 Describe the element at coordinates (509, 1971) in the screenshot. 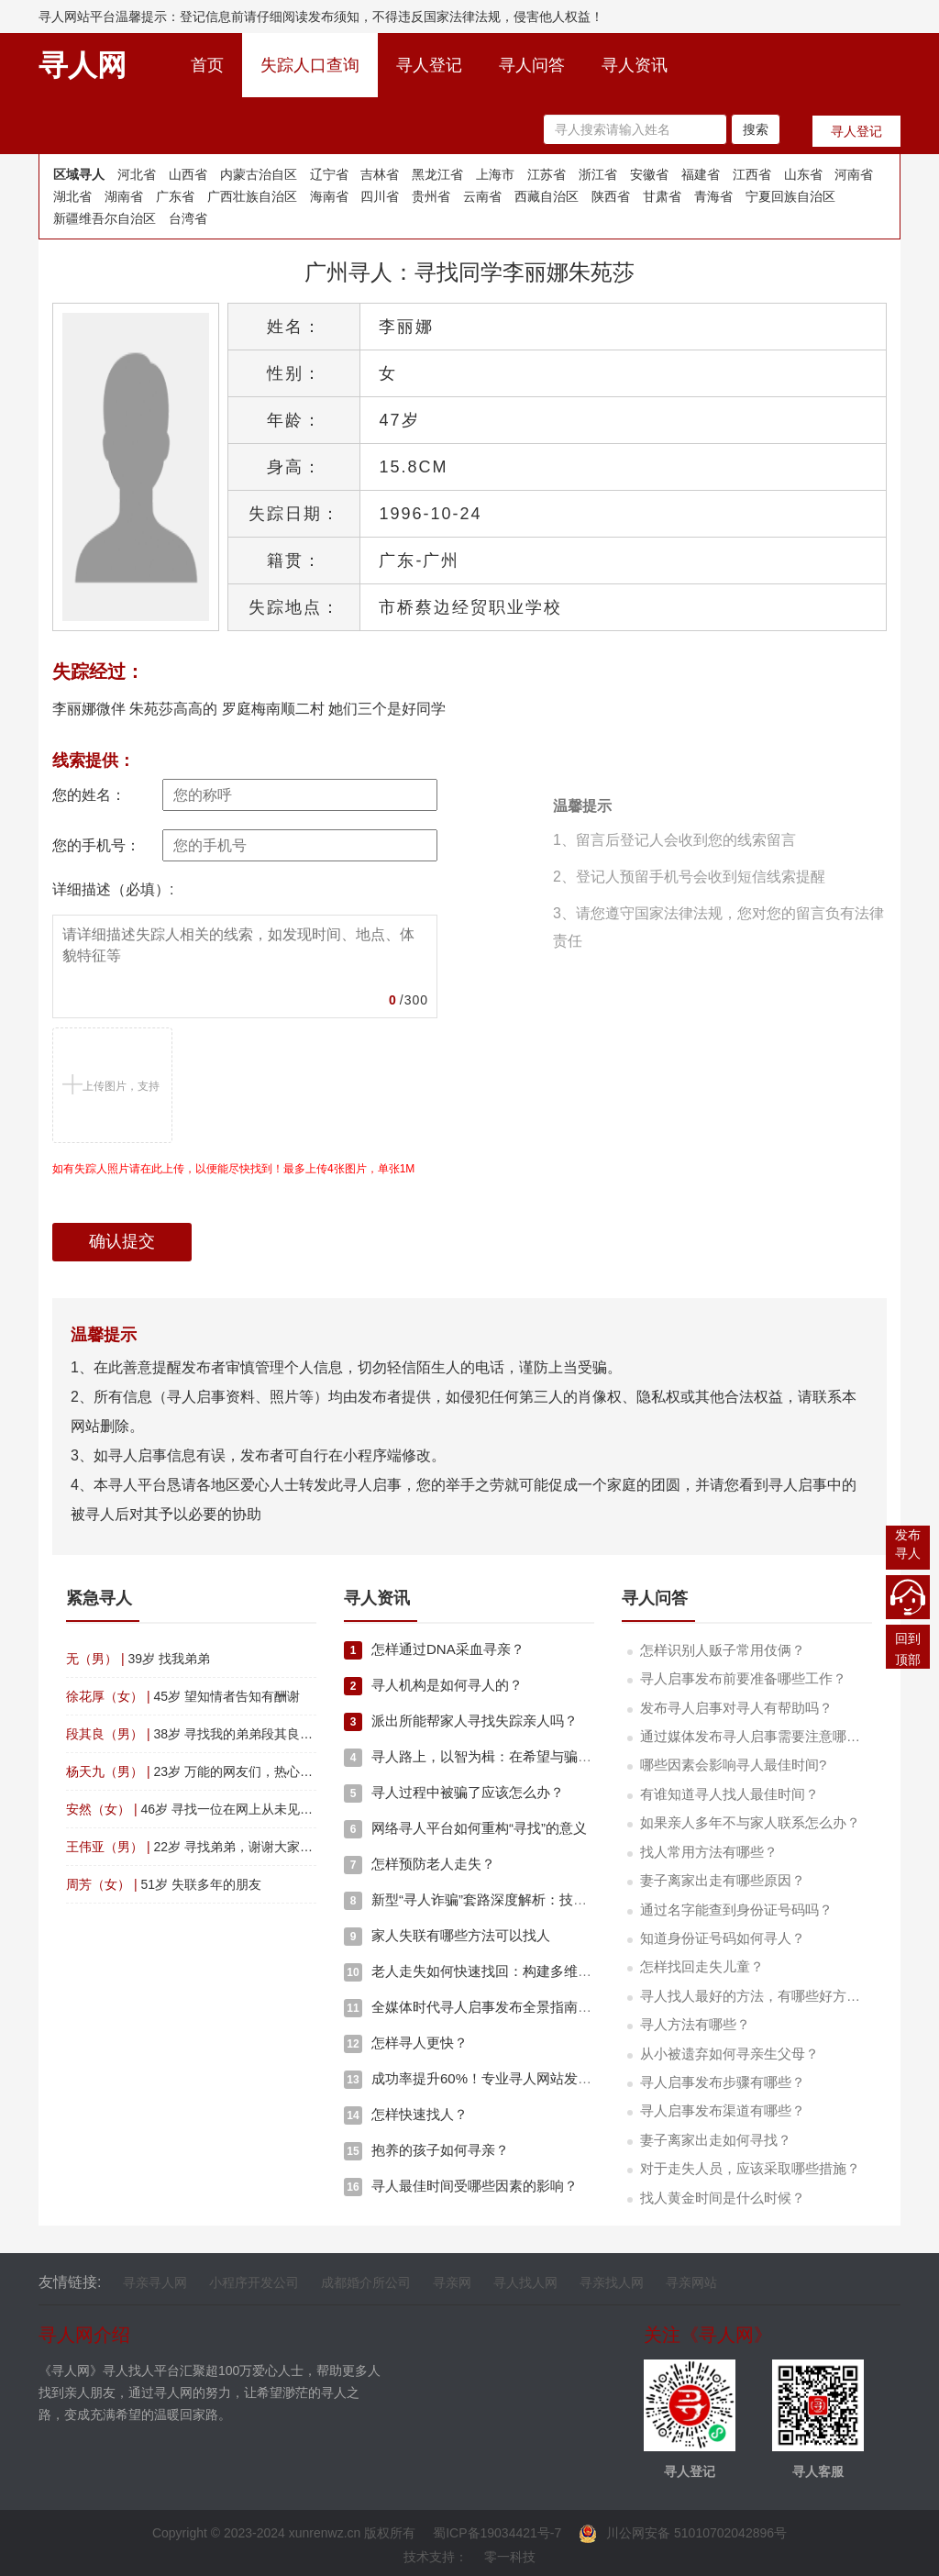

I see `老人走失如何快速找回：构建多维度应急响应体系` at that location.